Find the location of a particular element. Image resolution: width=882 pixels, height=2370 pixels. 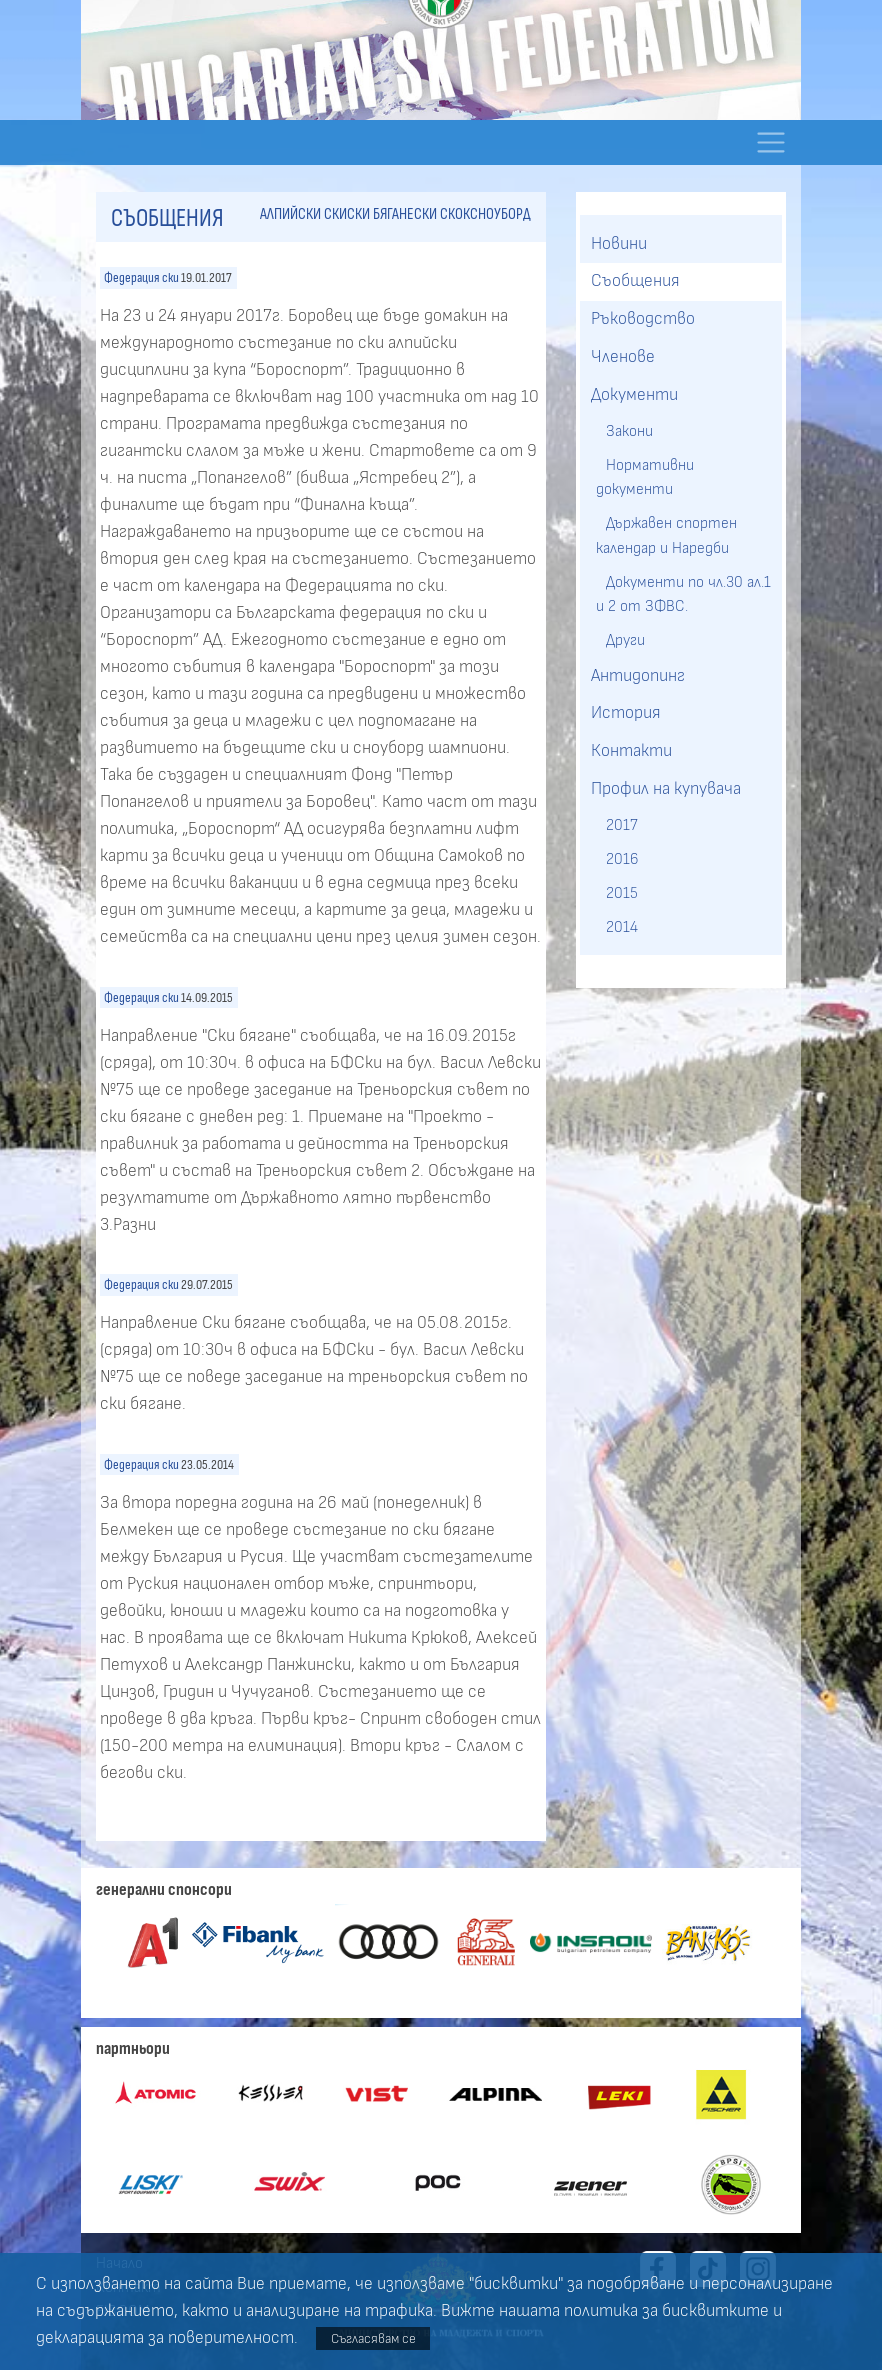

Ръководство is located at coordinates (643, 319).